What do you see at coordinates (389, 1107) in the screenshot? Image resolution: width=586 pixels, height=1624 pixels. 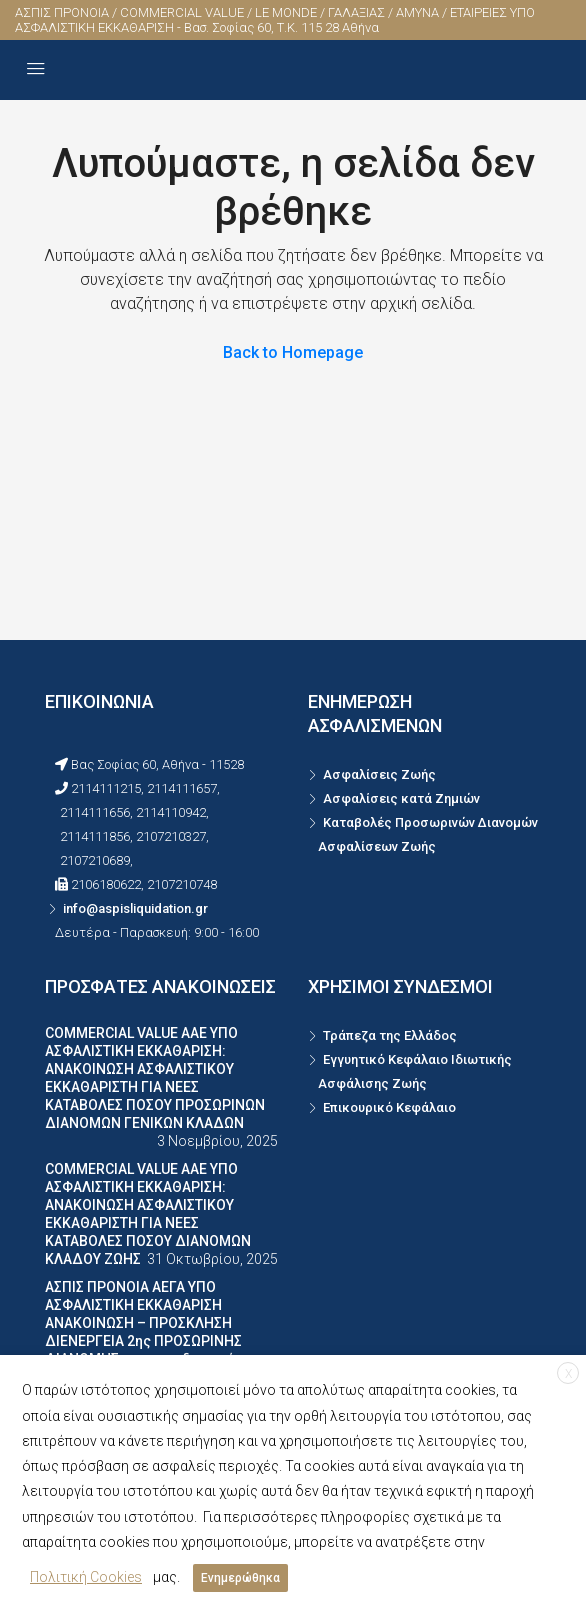 I see `Επικουρικό Κεφάλαιο` at bounding box center [389, 1107].